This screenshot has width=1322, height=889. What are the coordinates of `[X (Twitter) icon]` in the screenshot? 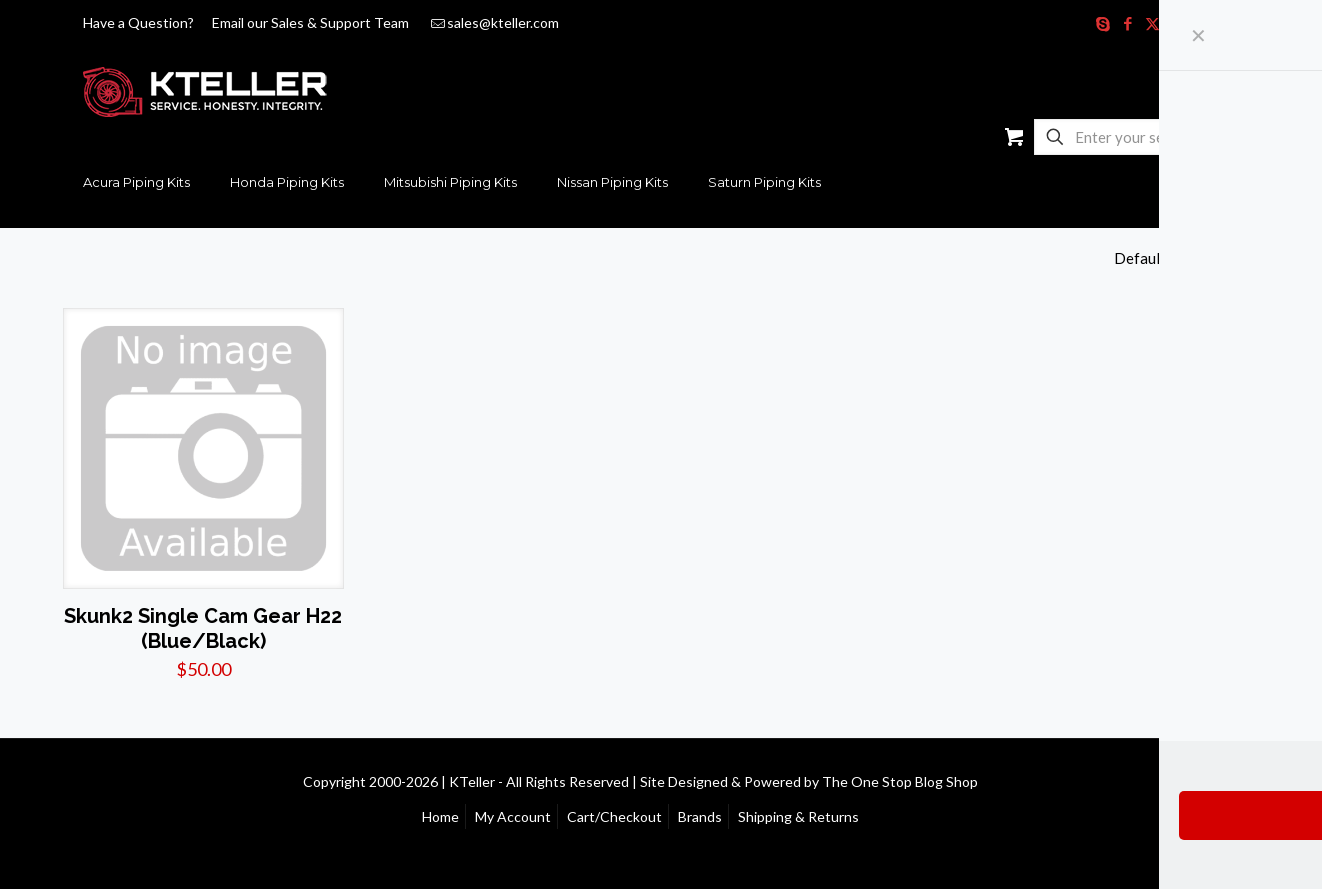 It's located at (1152, 23).